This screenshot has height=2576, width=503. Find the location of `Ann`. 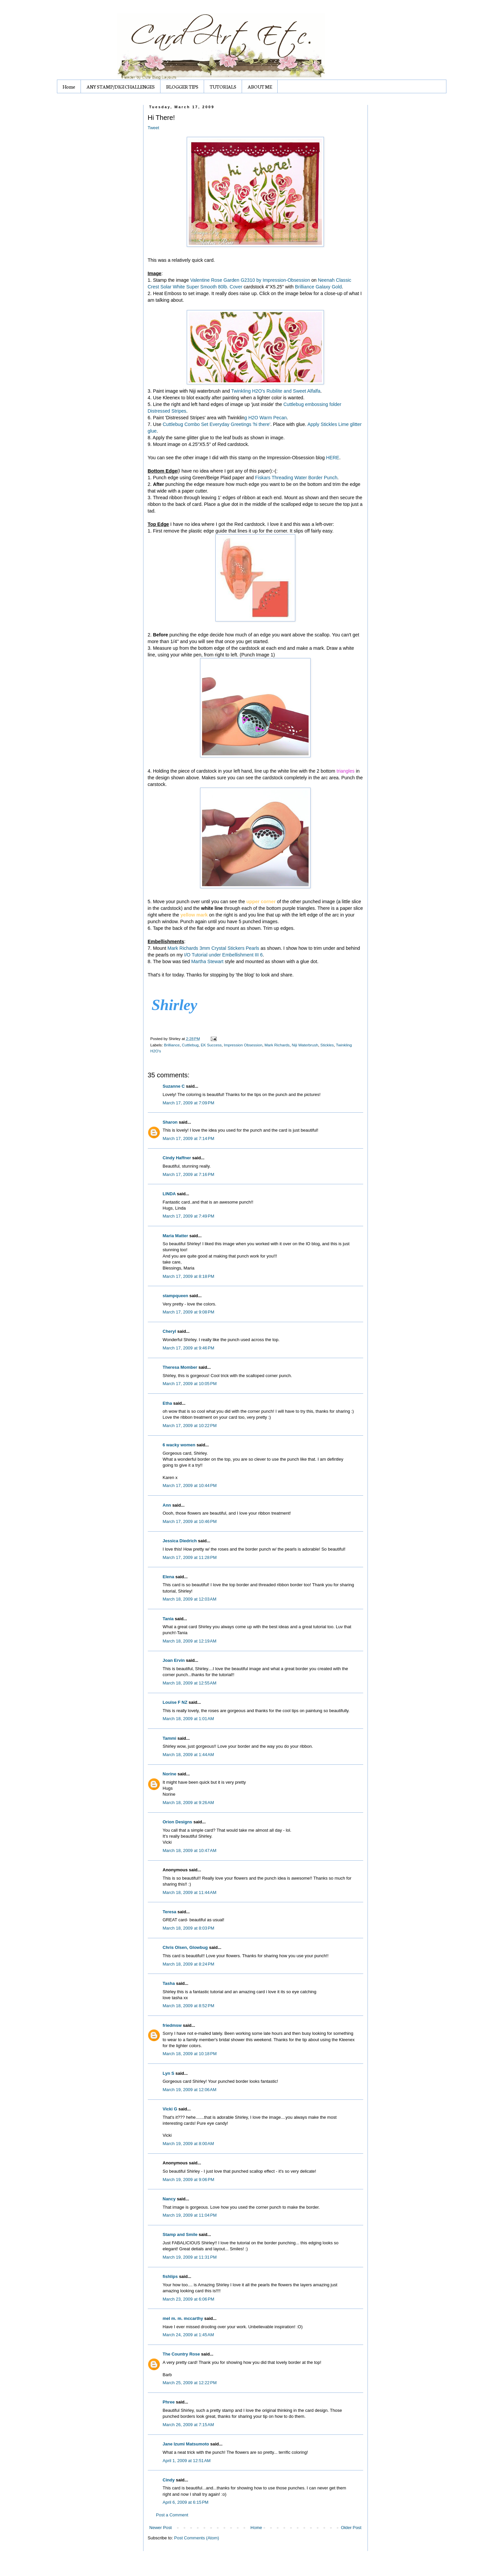

Ann is located at coordinates (167, 1505).